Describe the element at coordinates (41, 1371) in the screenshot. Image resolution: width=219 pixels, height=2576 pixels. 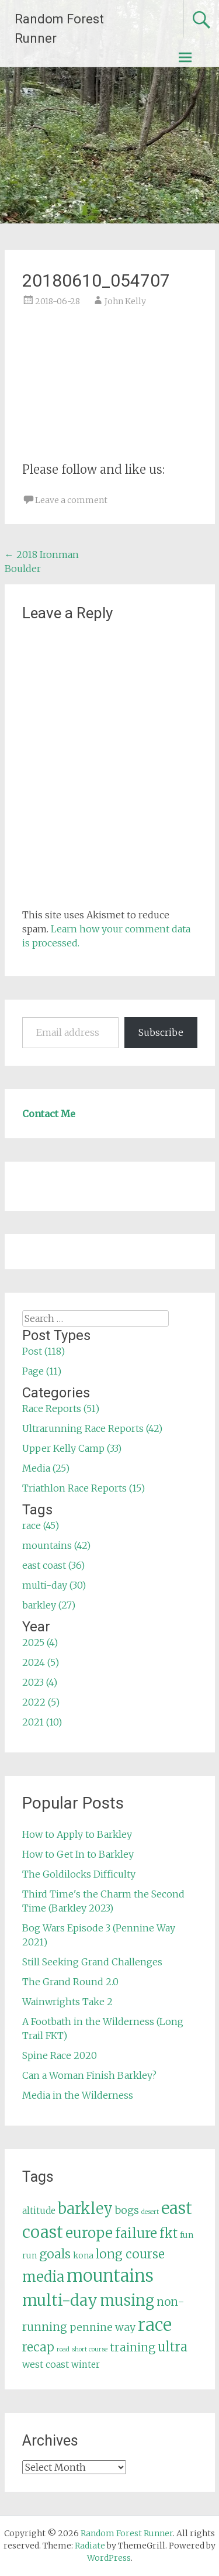
I see `Page (11)` at that location.